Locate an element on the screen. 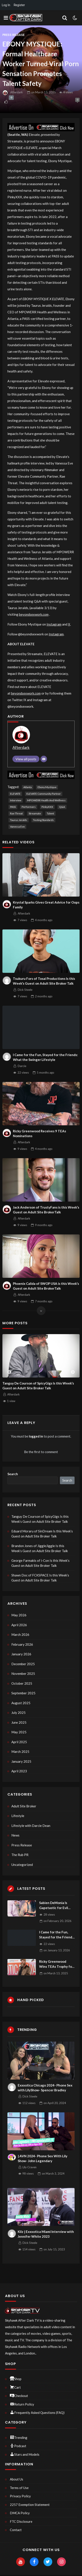 The image size is (82, 2576). March 2026 is located at coordinates (20, 1634).